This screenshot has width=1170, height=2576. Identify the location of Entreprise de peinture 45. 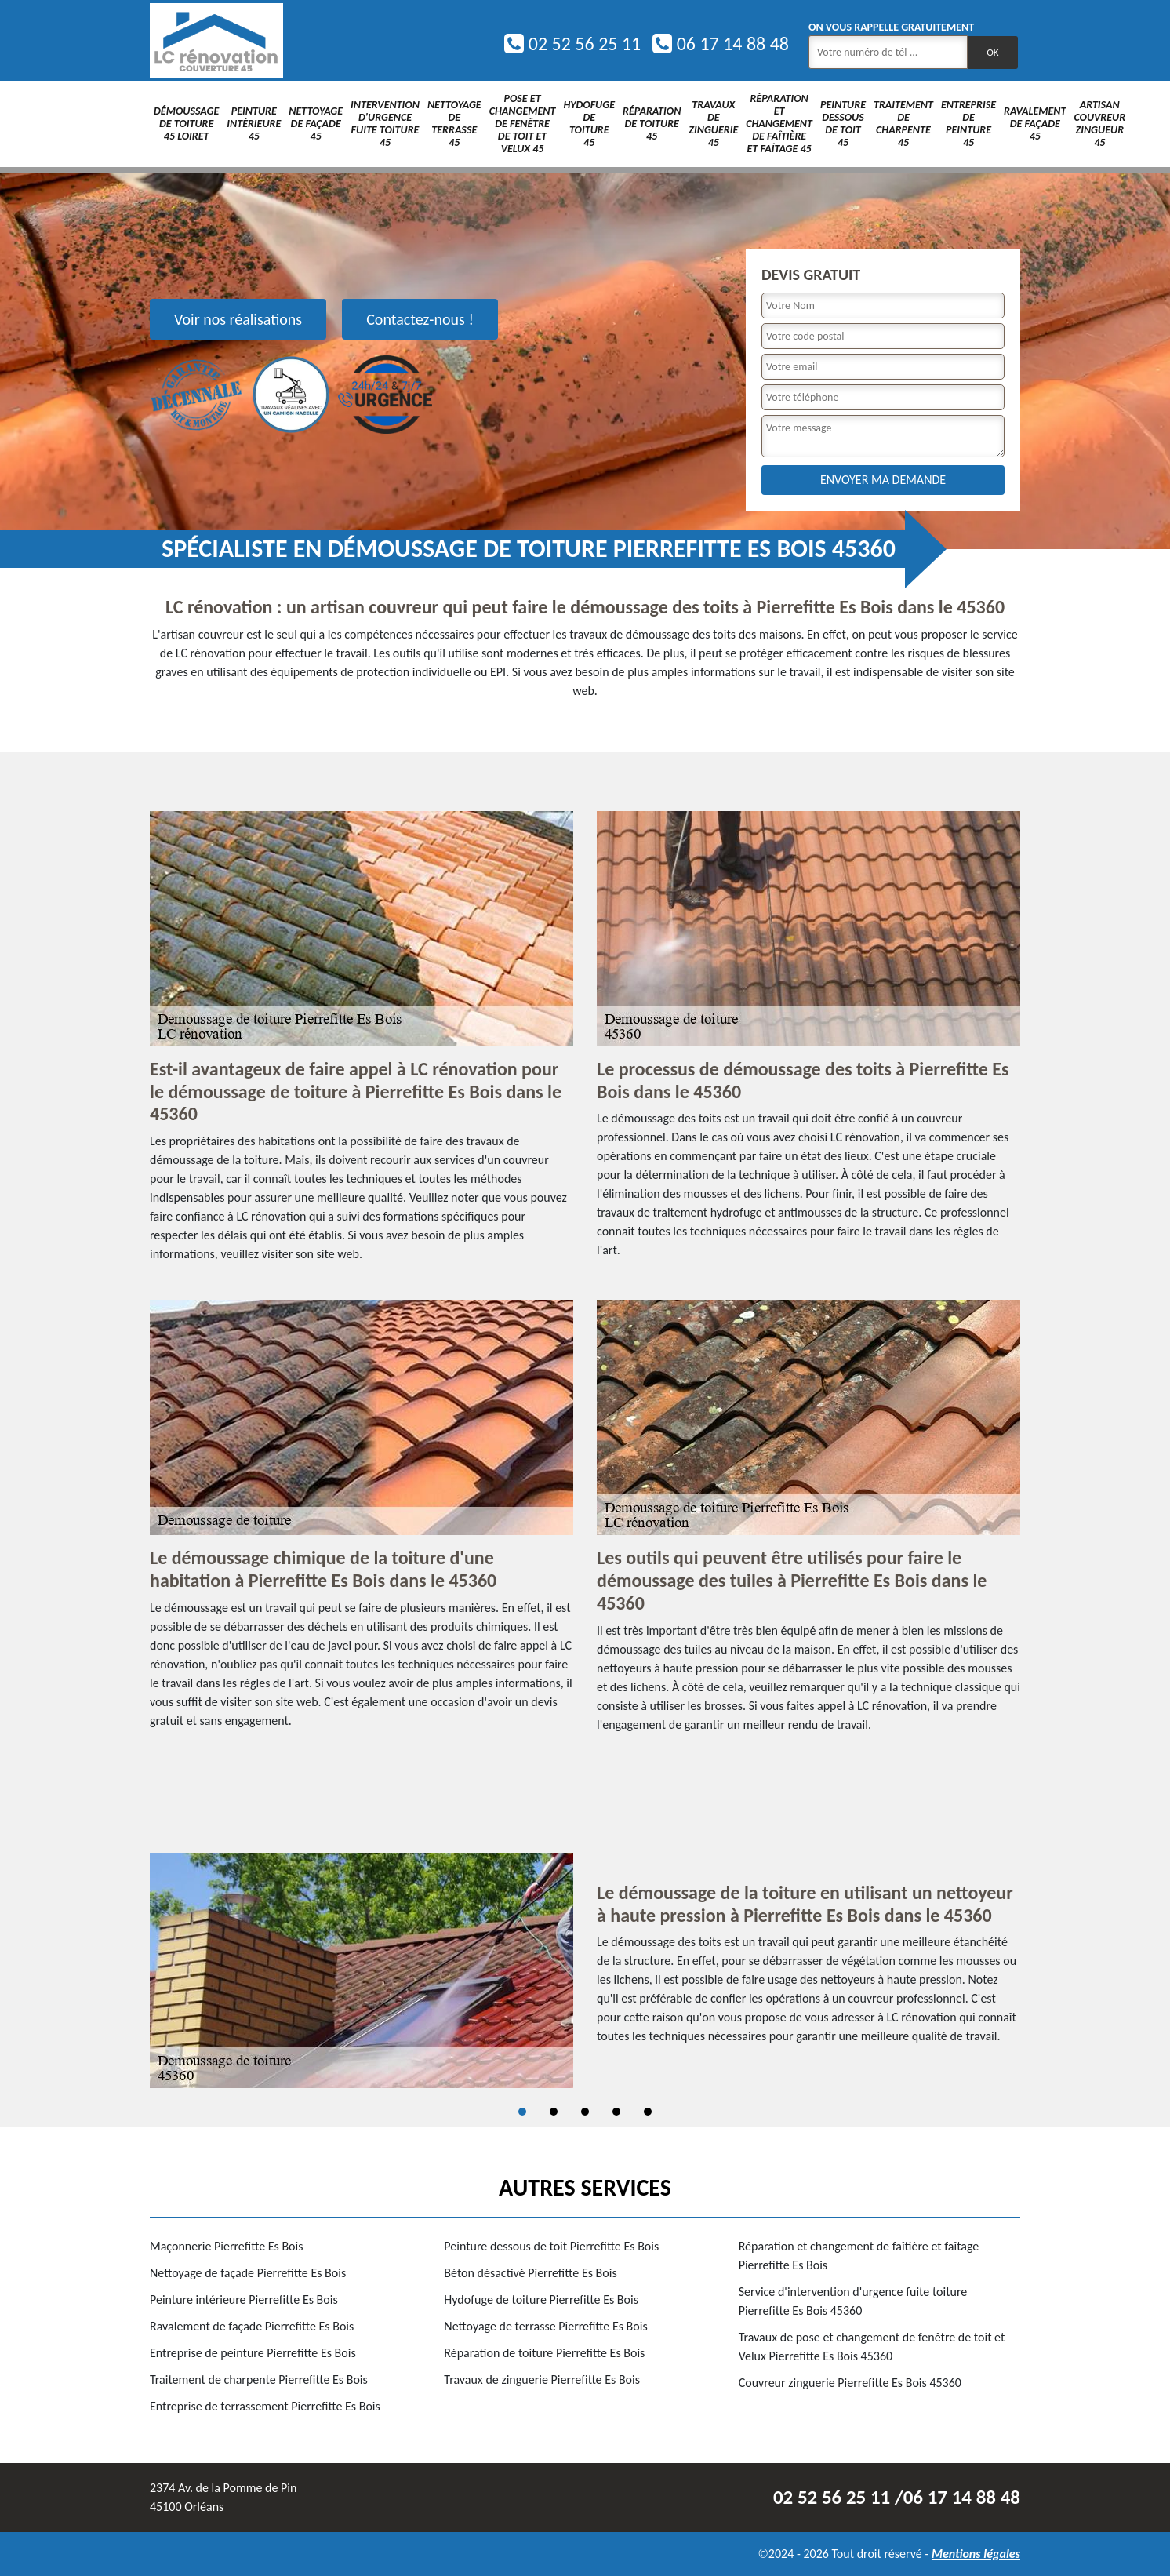
(968, 123).